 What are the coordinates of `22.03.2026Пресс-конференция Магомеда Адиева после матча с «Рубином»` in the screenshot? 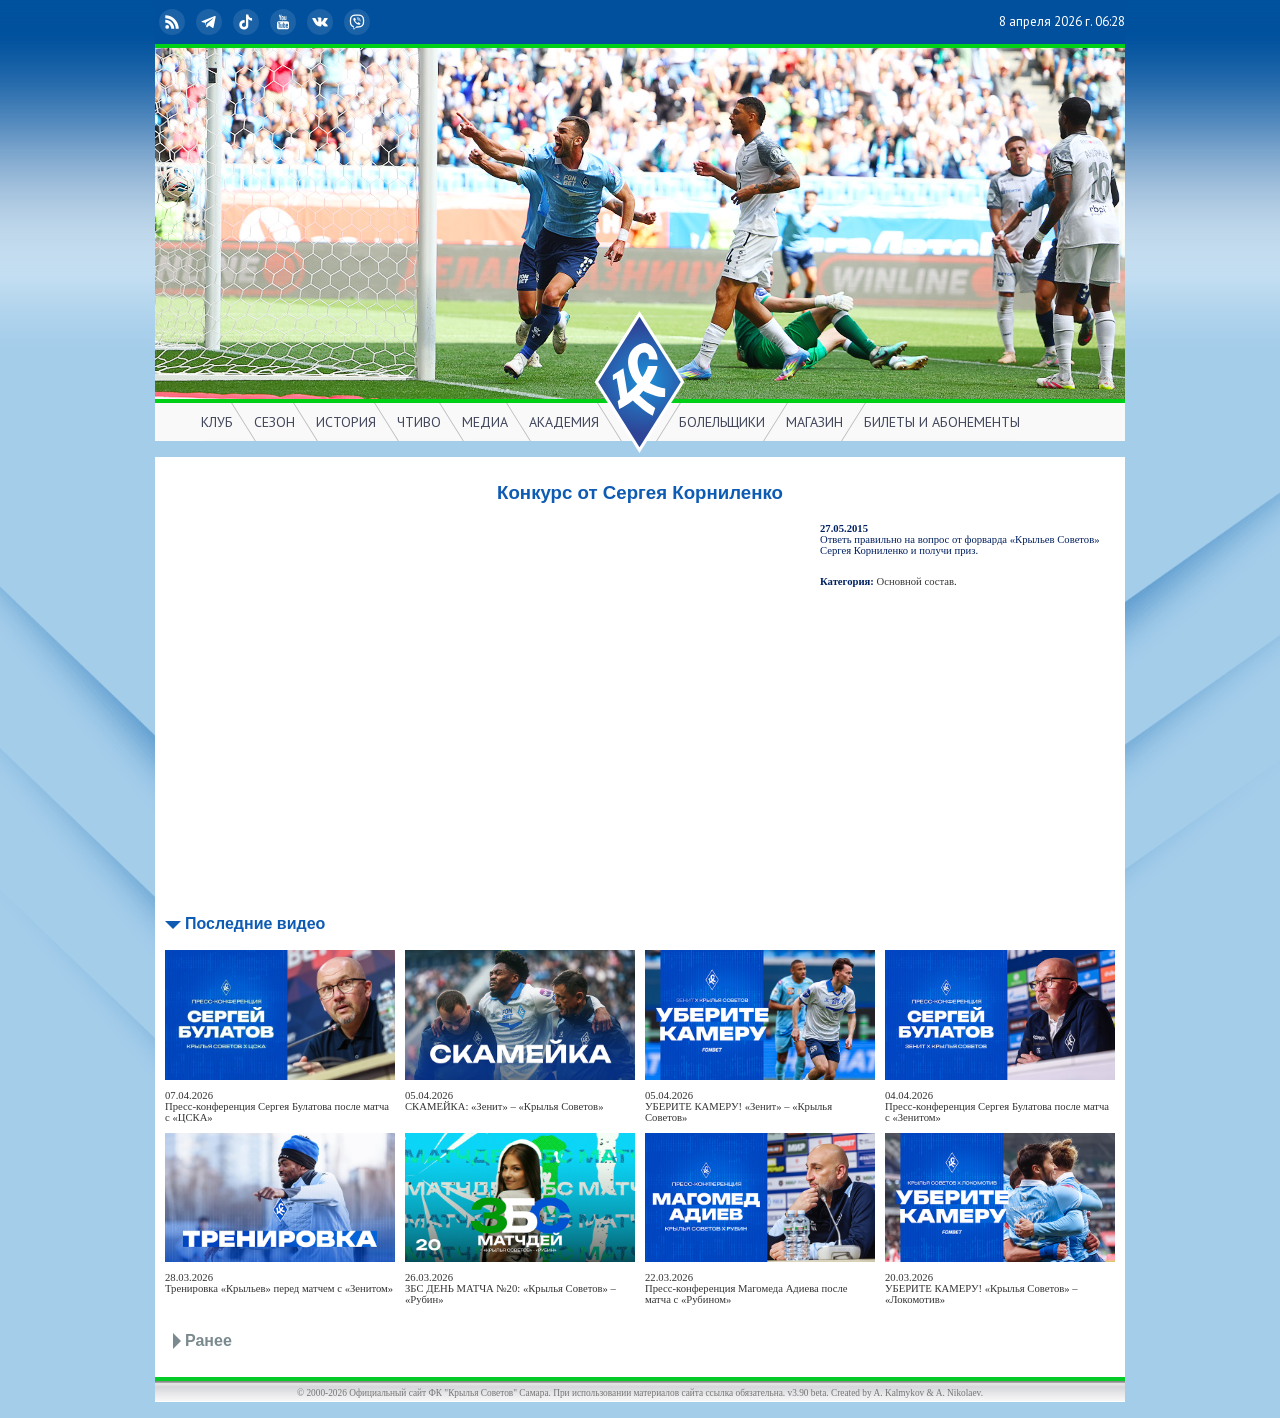 It's located at (746, 1288).